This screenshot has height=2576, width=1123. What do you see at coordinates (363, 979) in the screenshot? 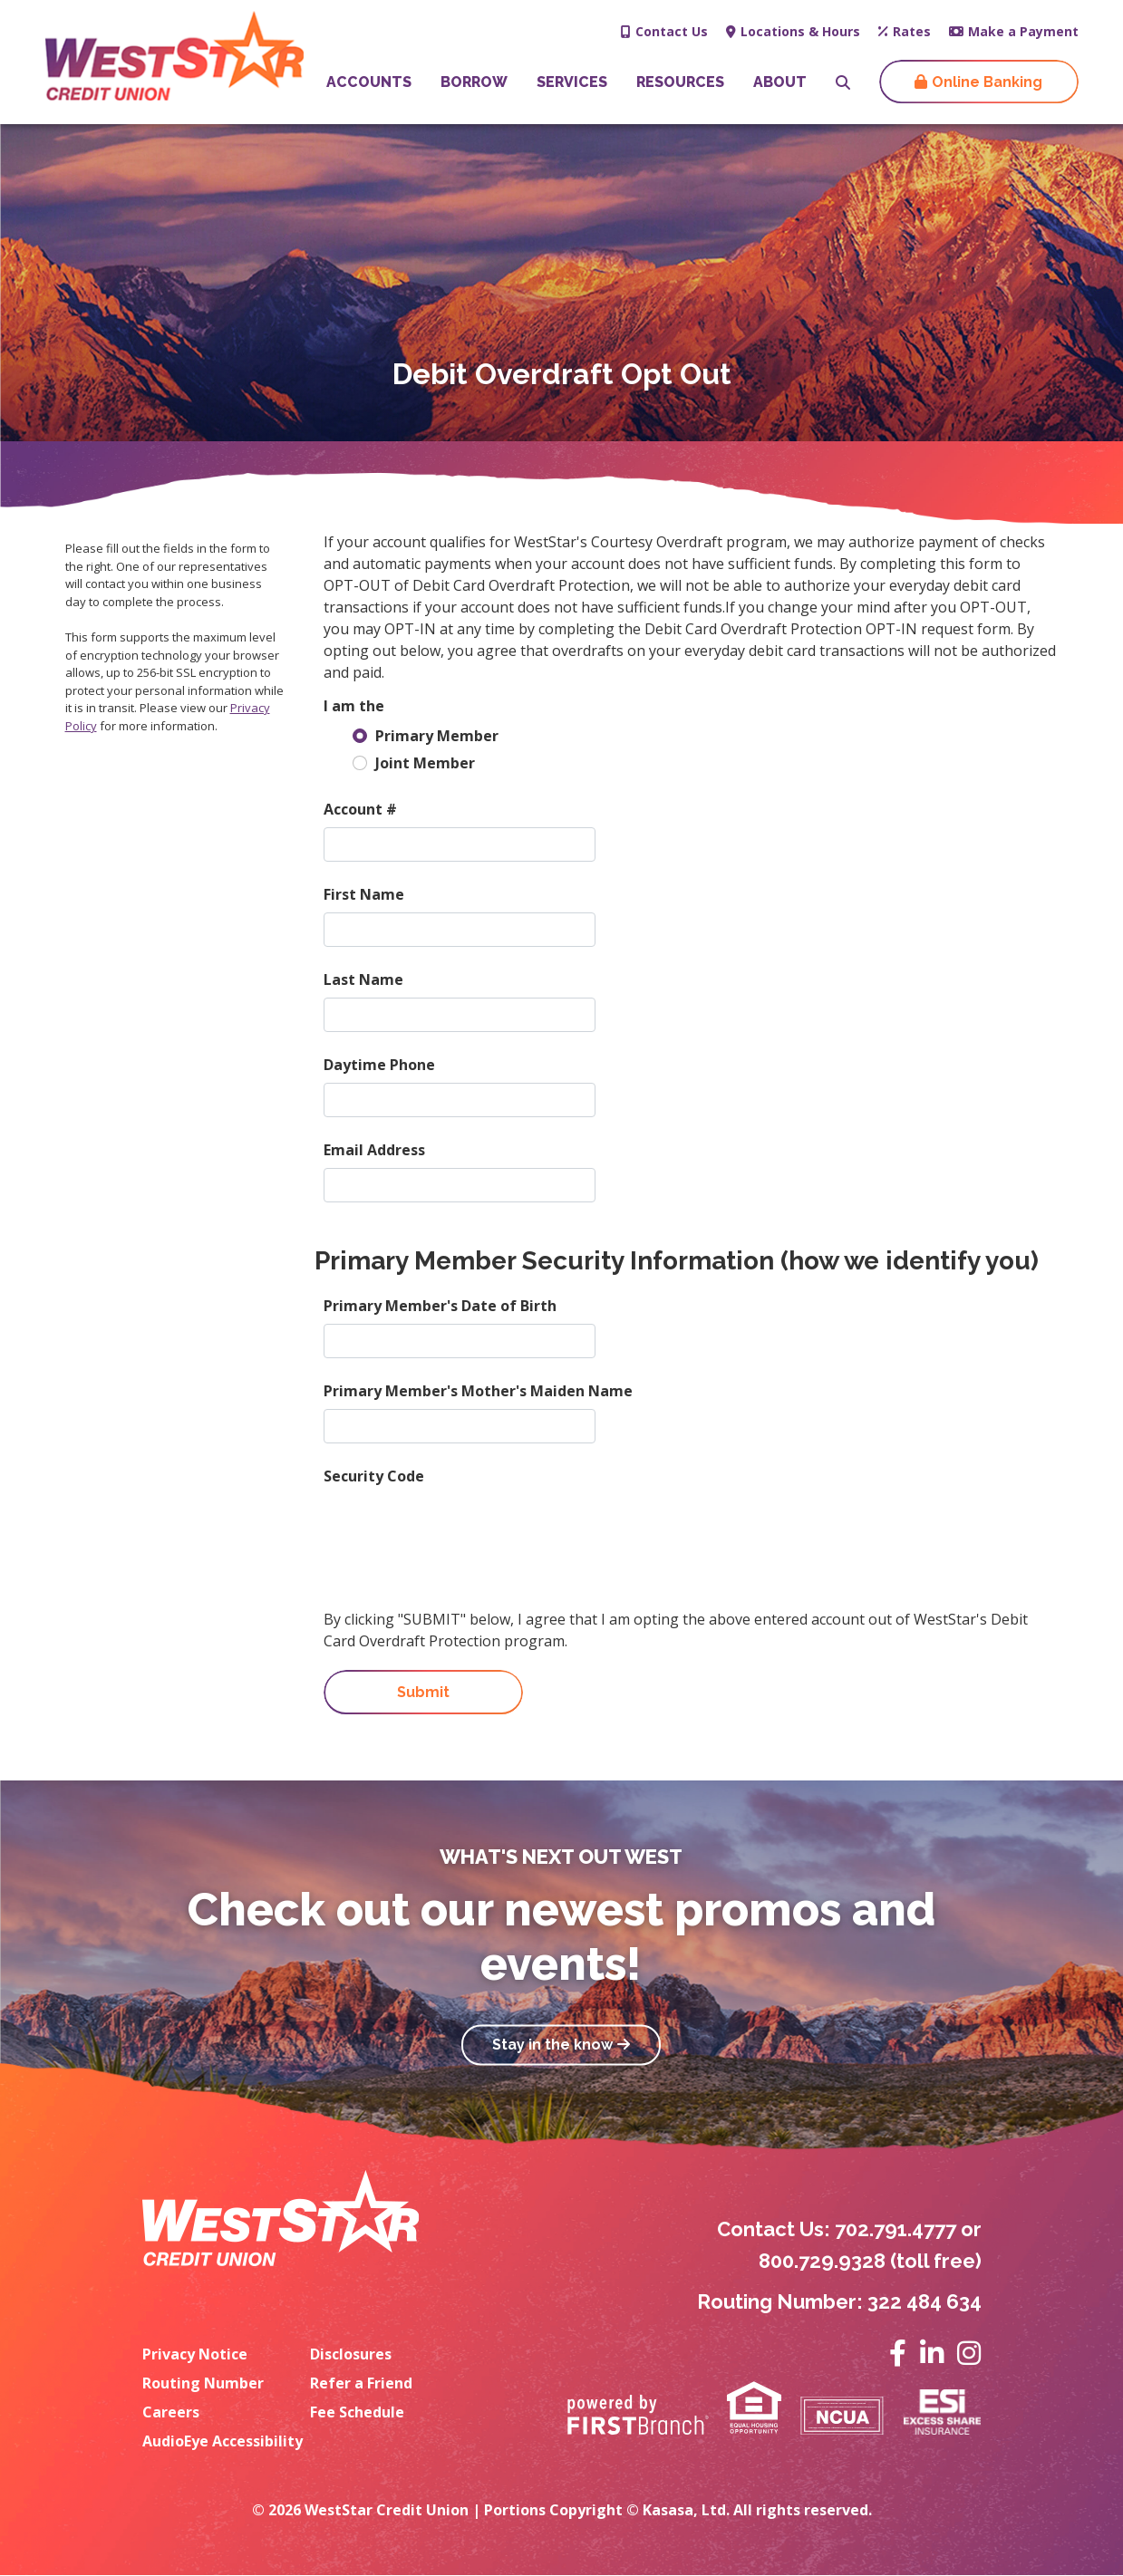
I see `Last Name` at bounding box center [363, 979].